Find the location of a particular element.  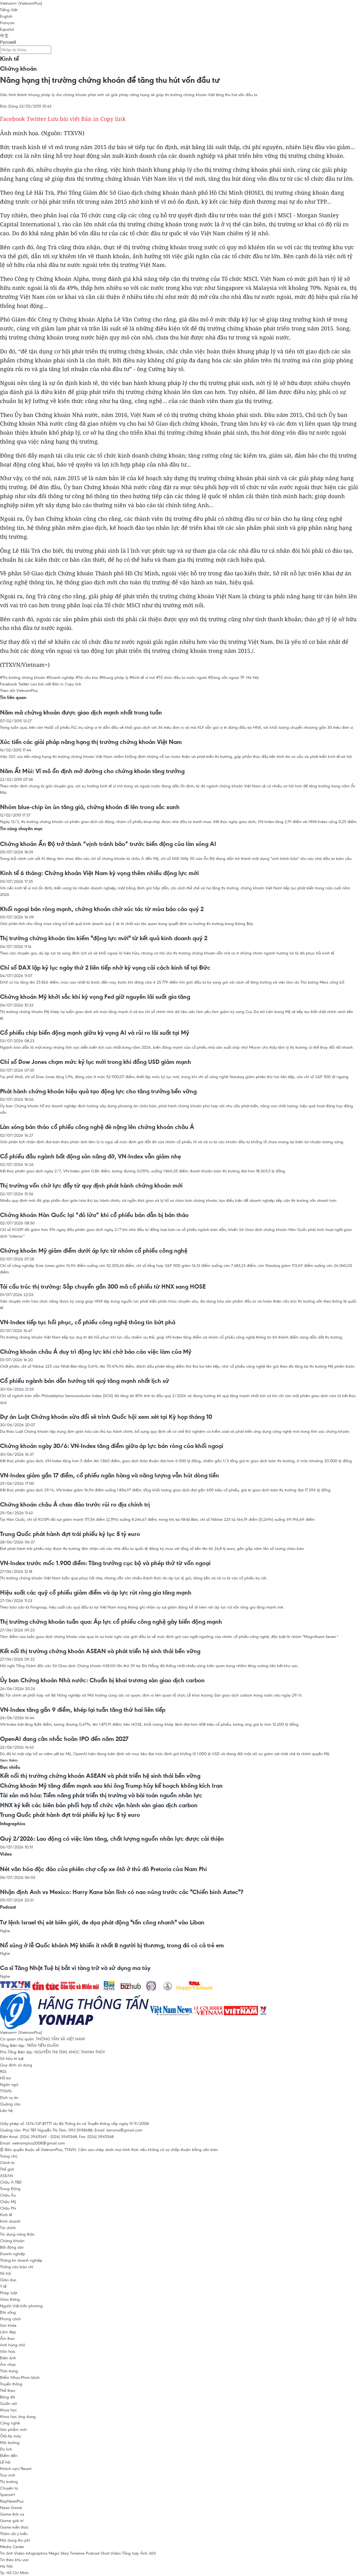

Liên hệ is located at coordinates (6, 2110).